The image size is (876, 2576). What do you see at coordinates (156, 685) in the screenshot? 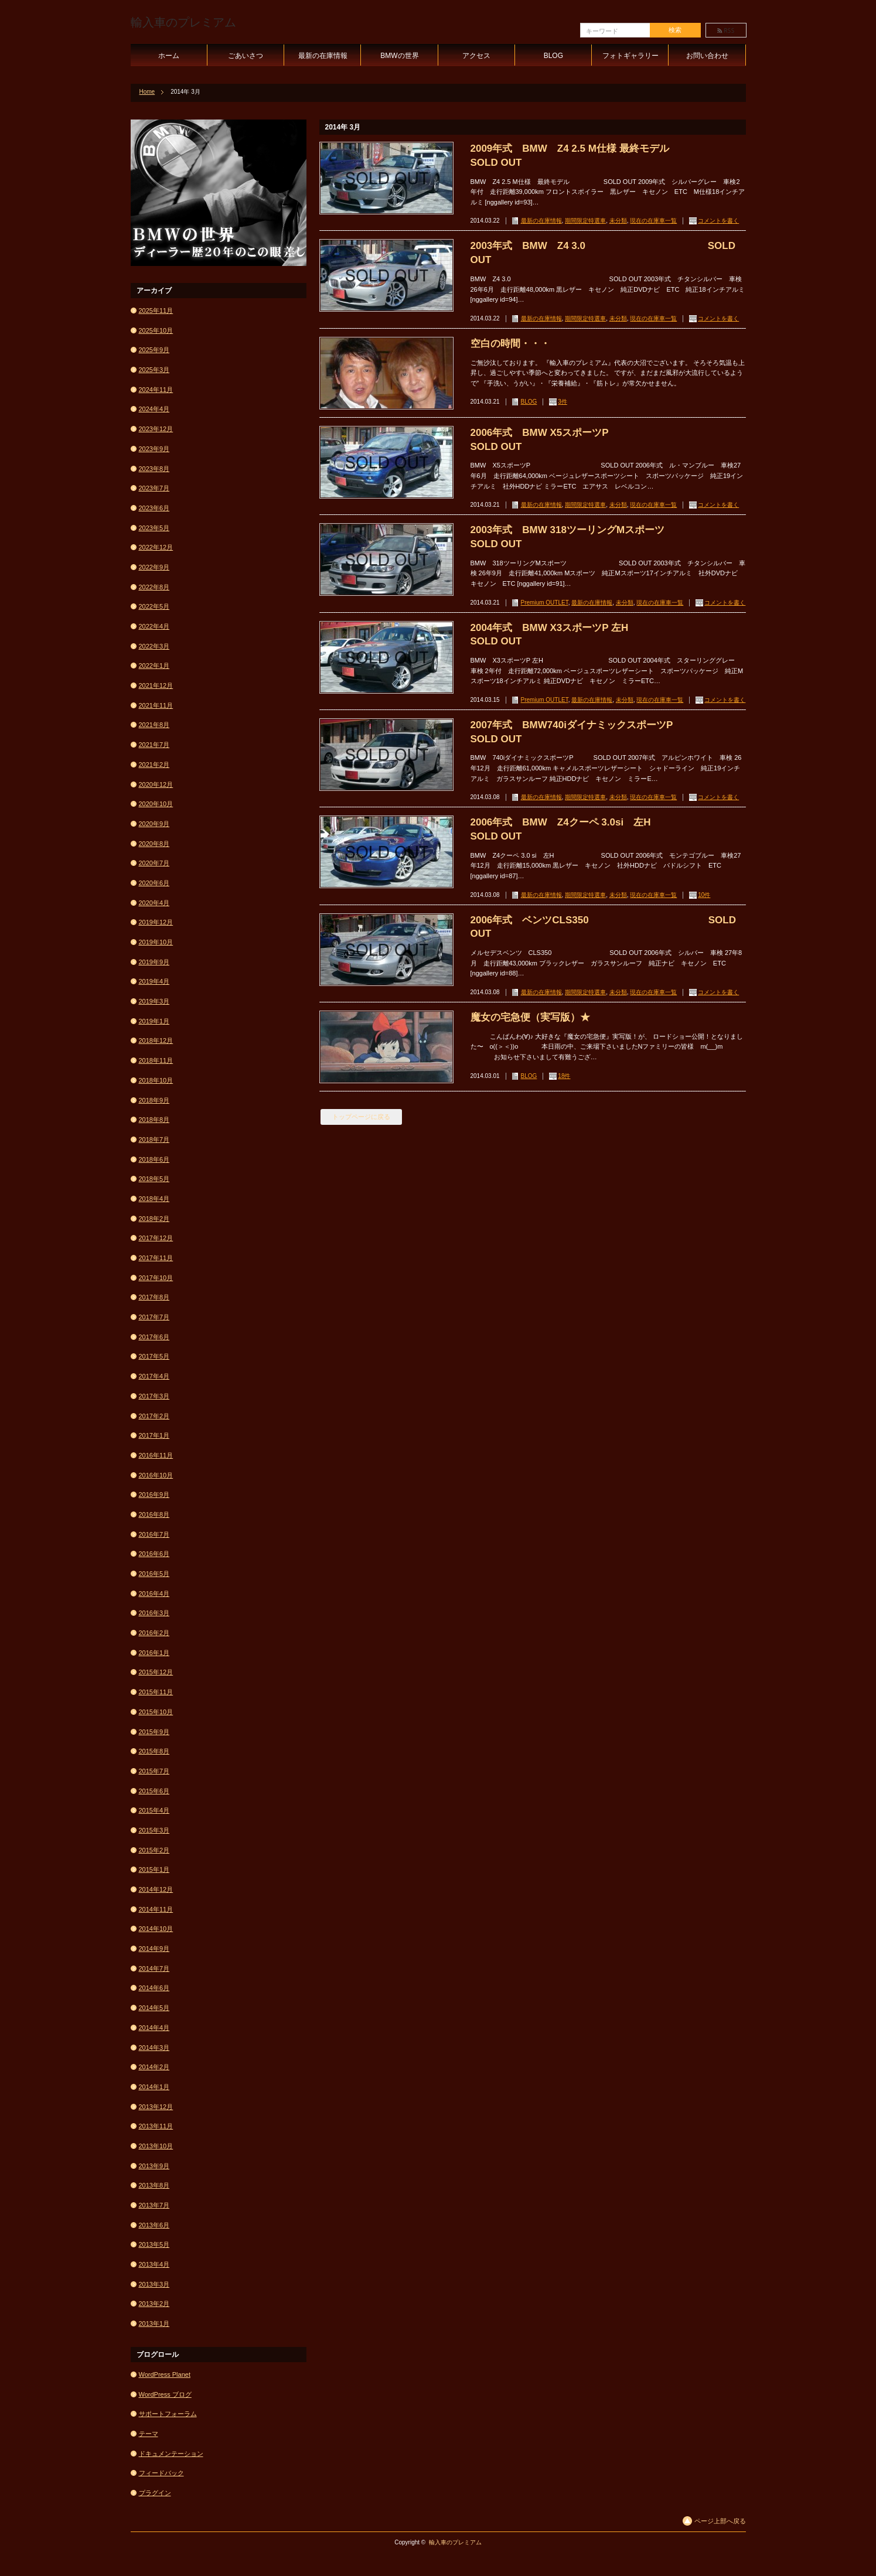
I see `2021年12月` at bounding box center [156, 685].